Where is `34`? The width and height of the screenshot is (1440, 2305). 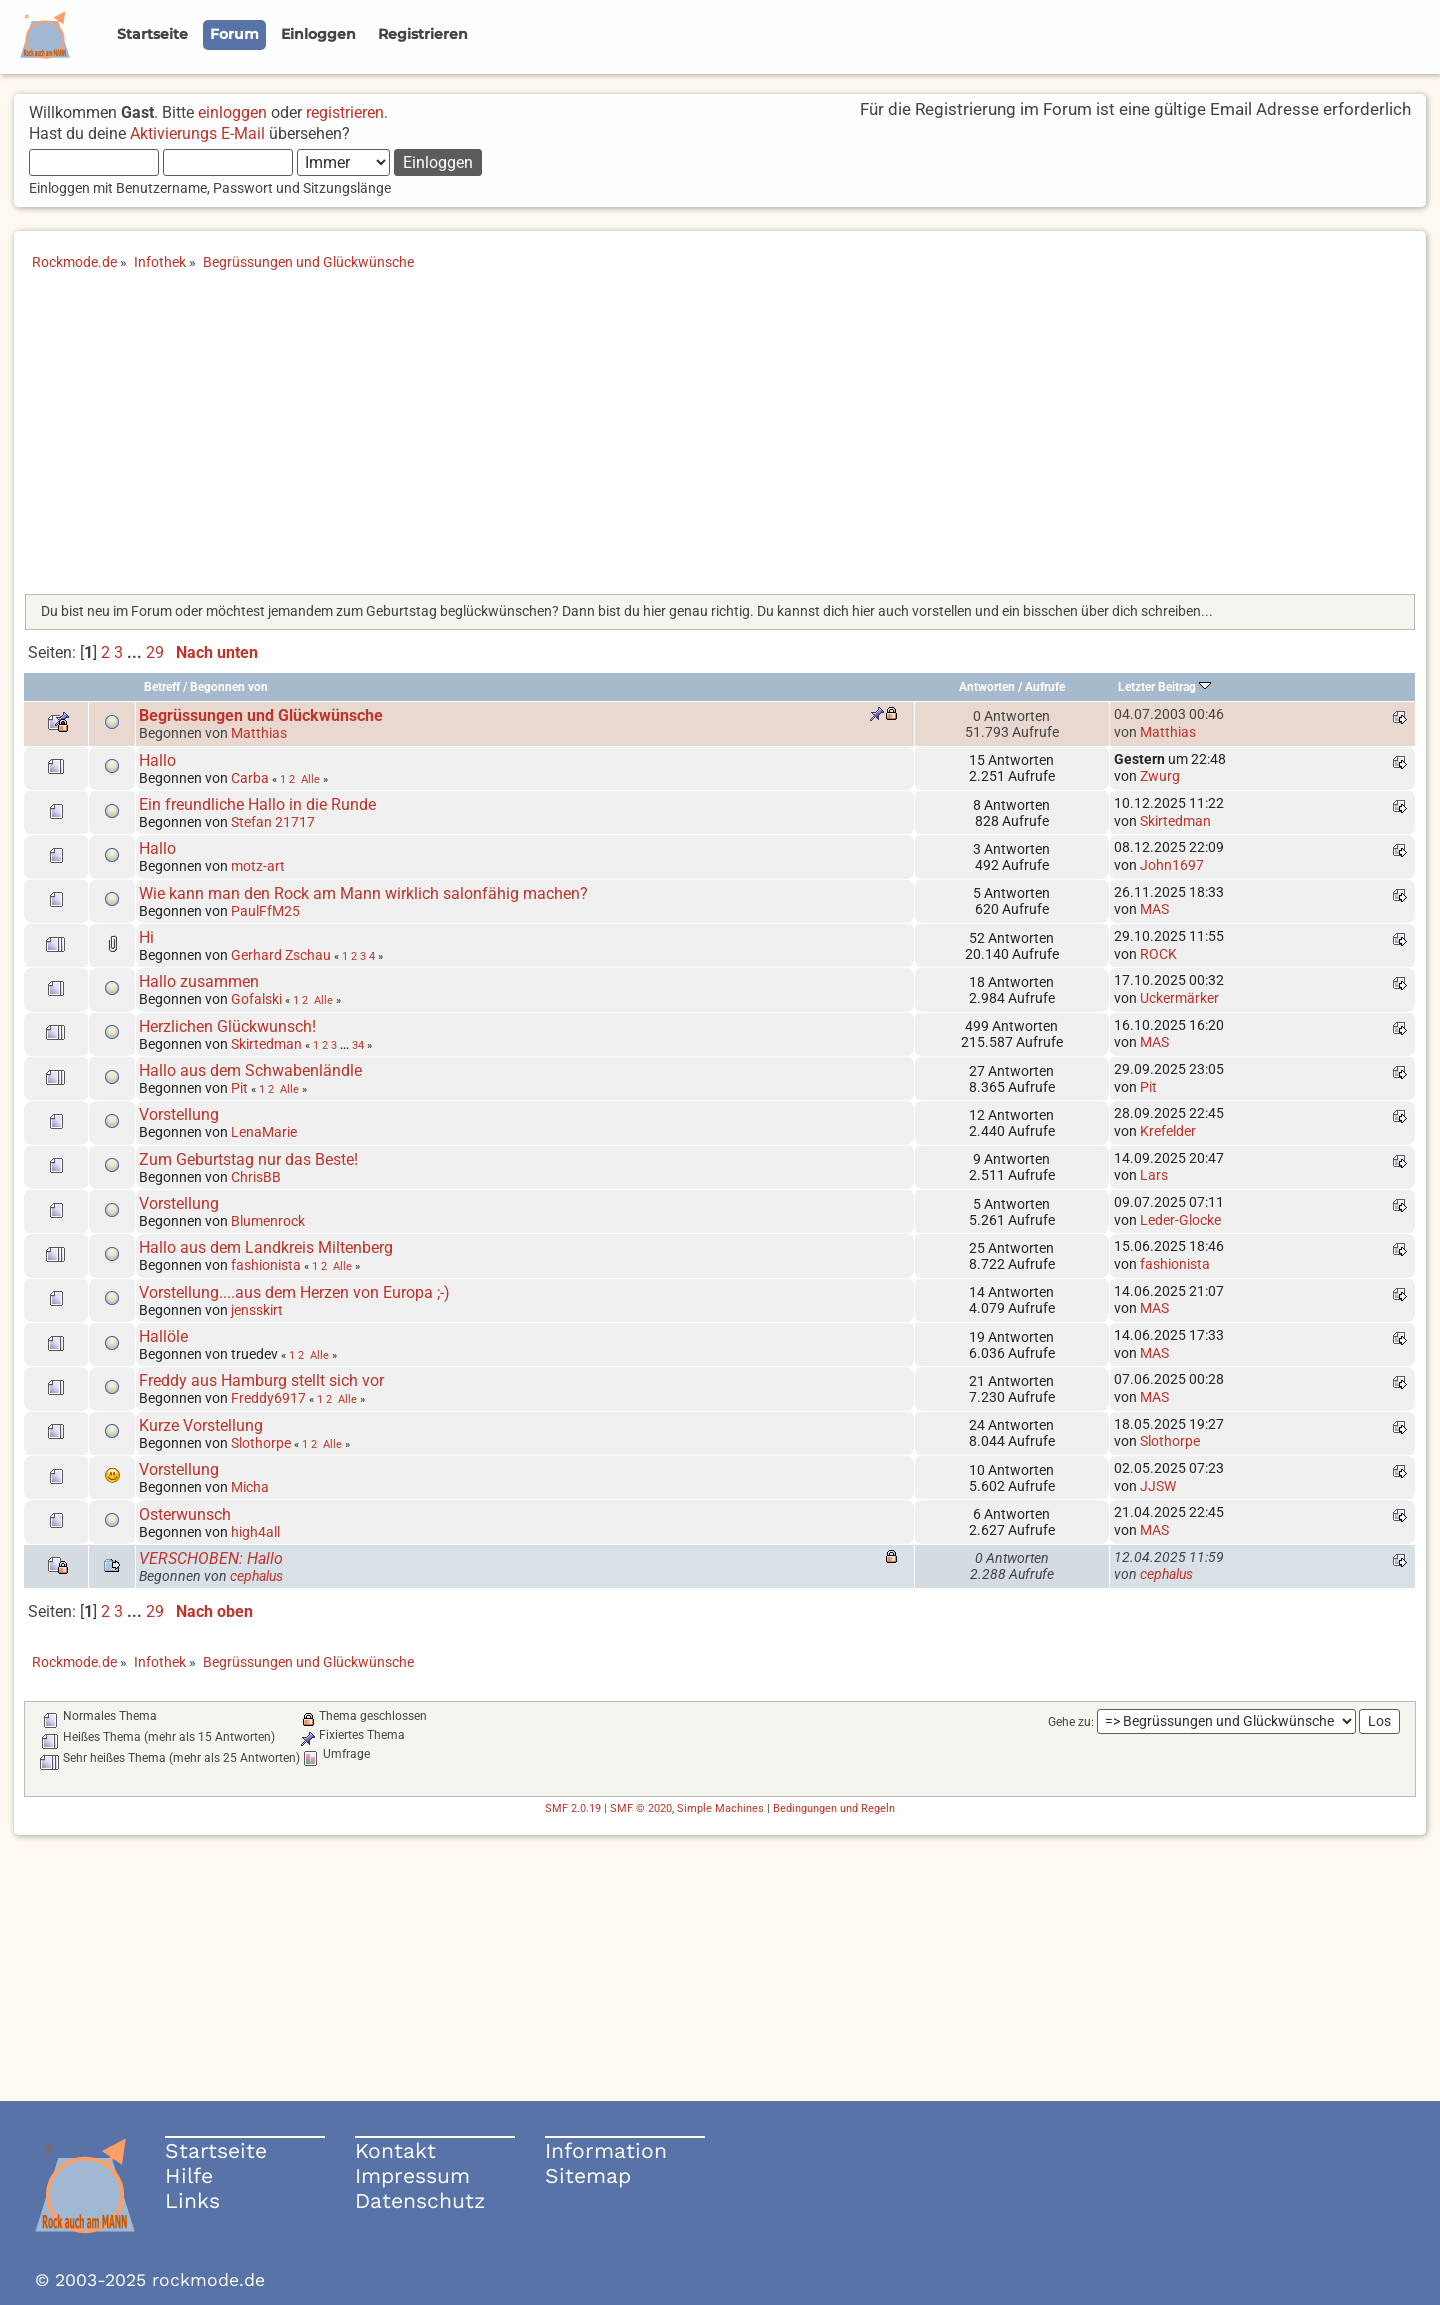 34 is located at coordinates (358, 1045).